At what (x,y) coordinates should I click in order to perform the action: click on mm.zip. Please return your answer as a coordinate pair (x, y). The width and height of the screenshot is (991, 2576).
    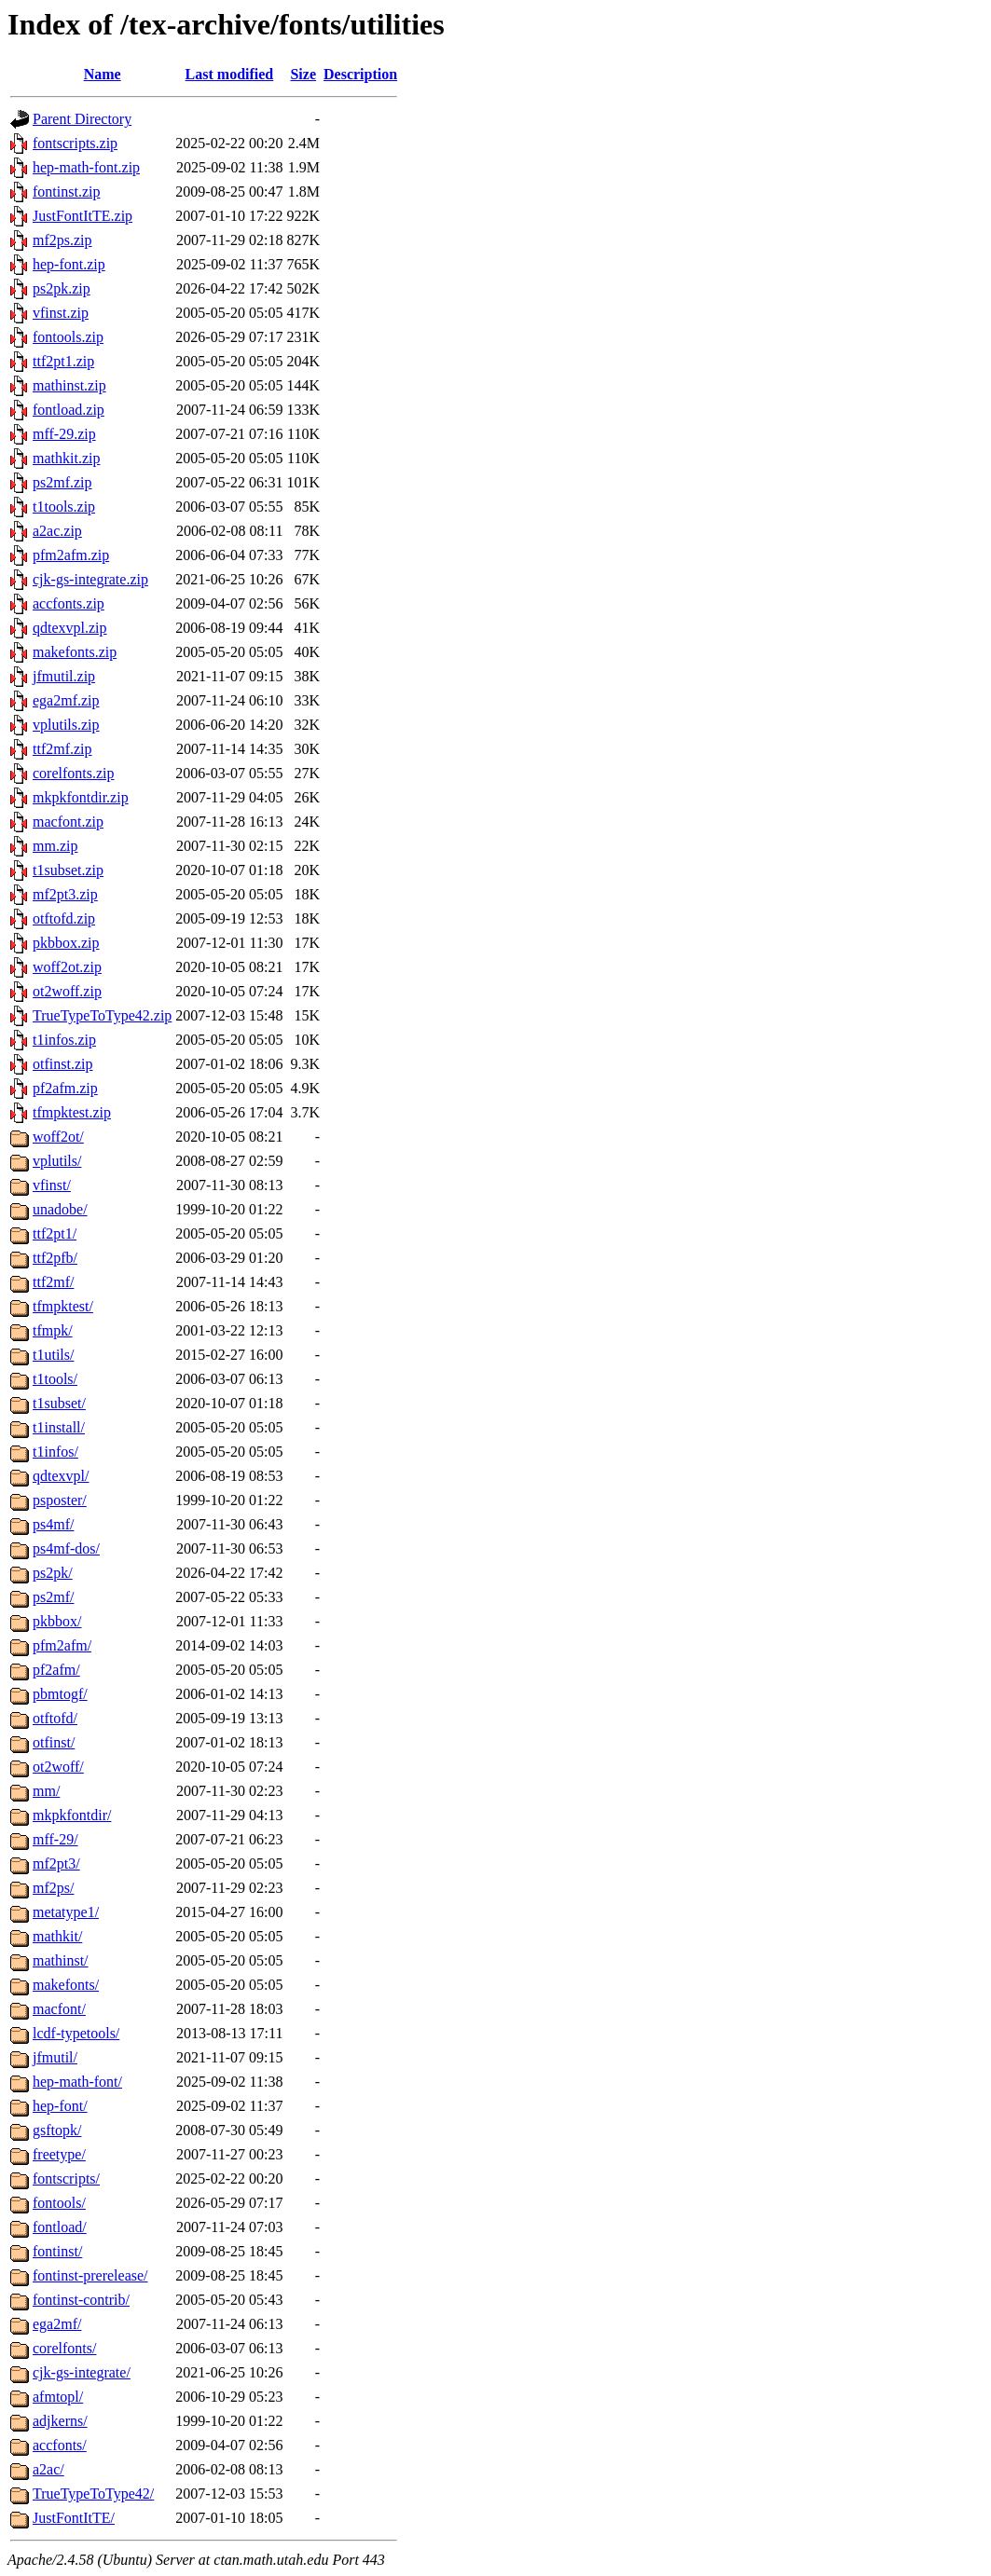
    Looking at the image, I should click on (55, 846).